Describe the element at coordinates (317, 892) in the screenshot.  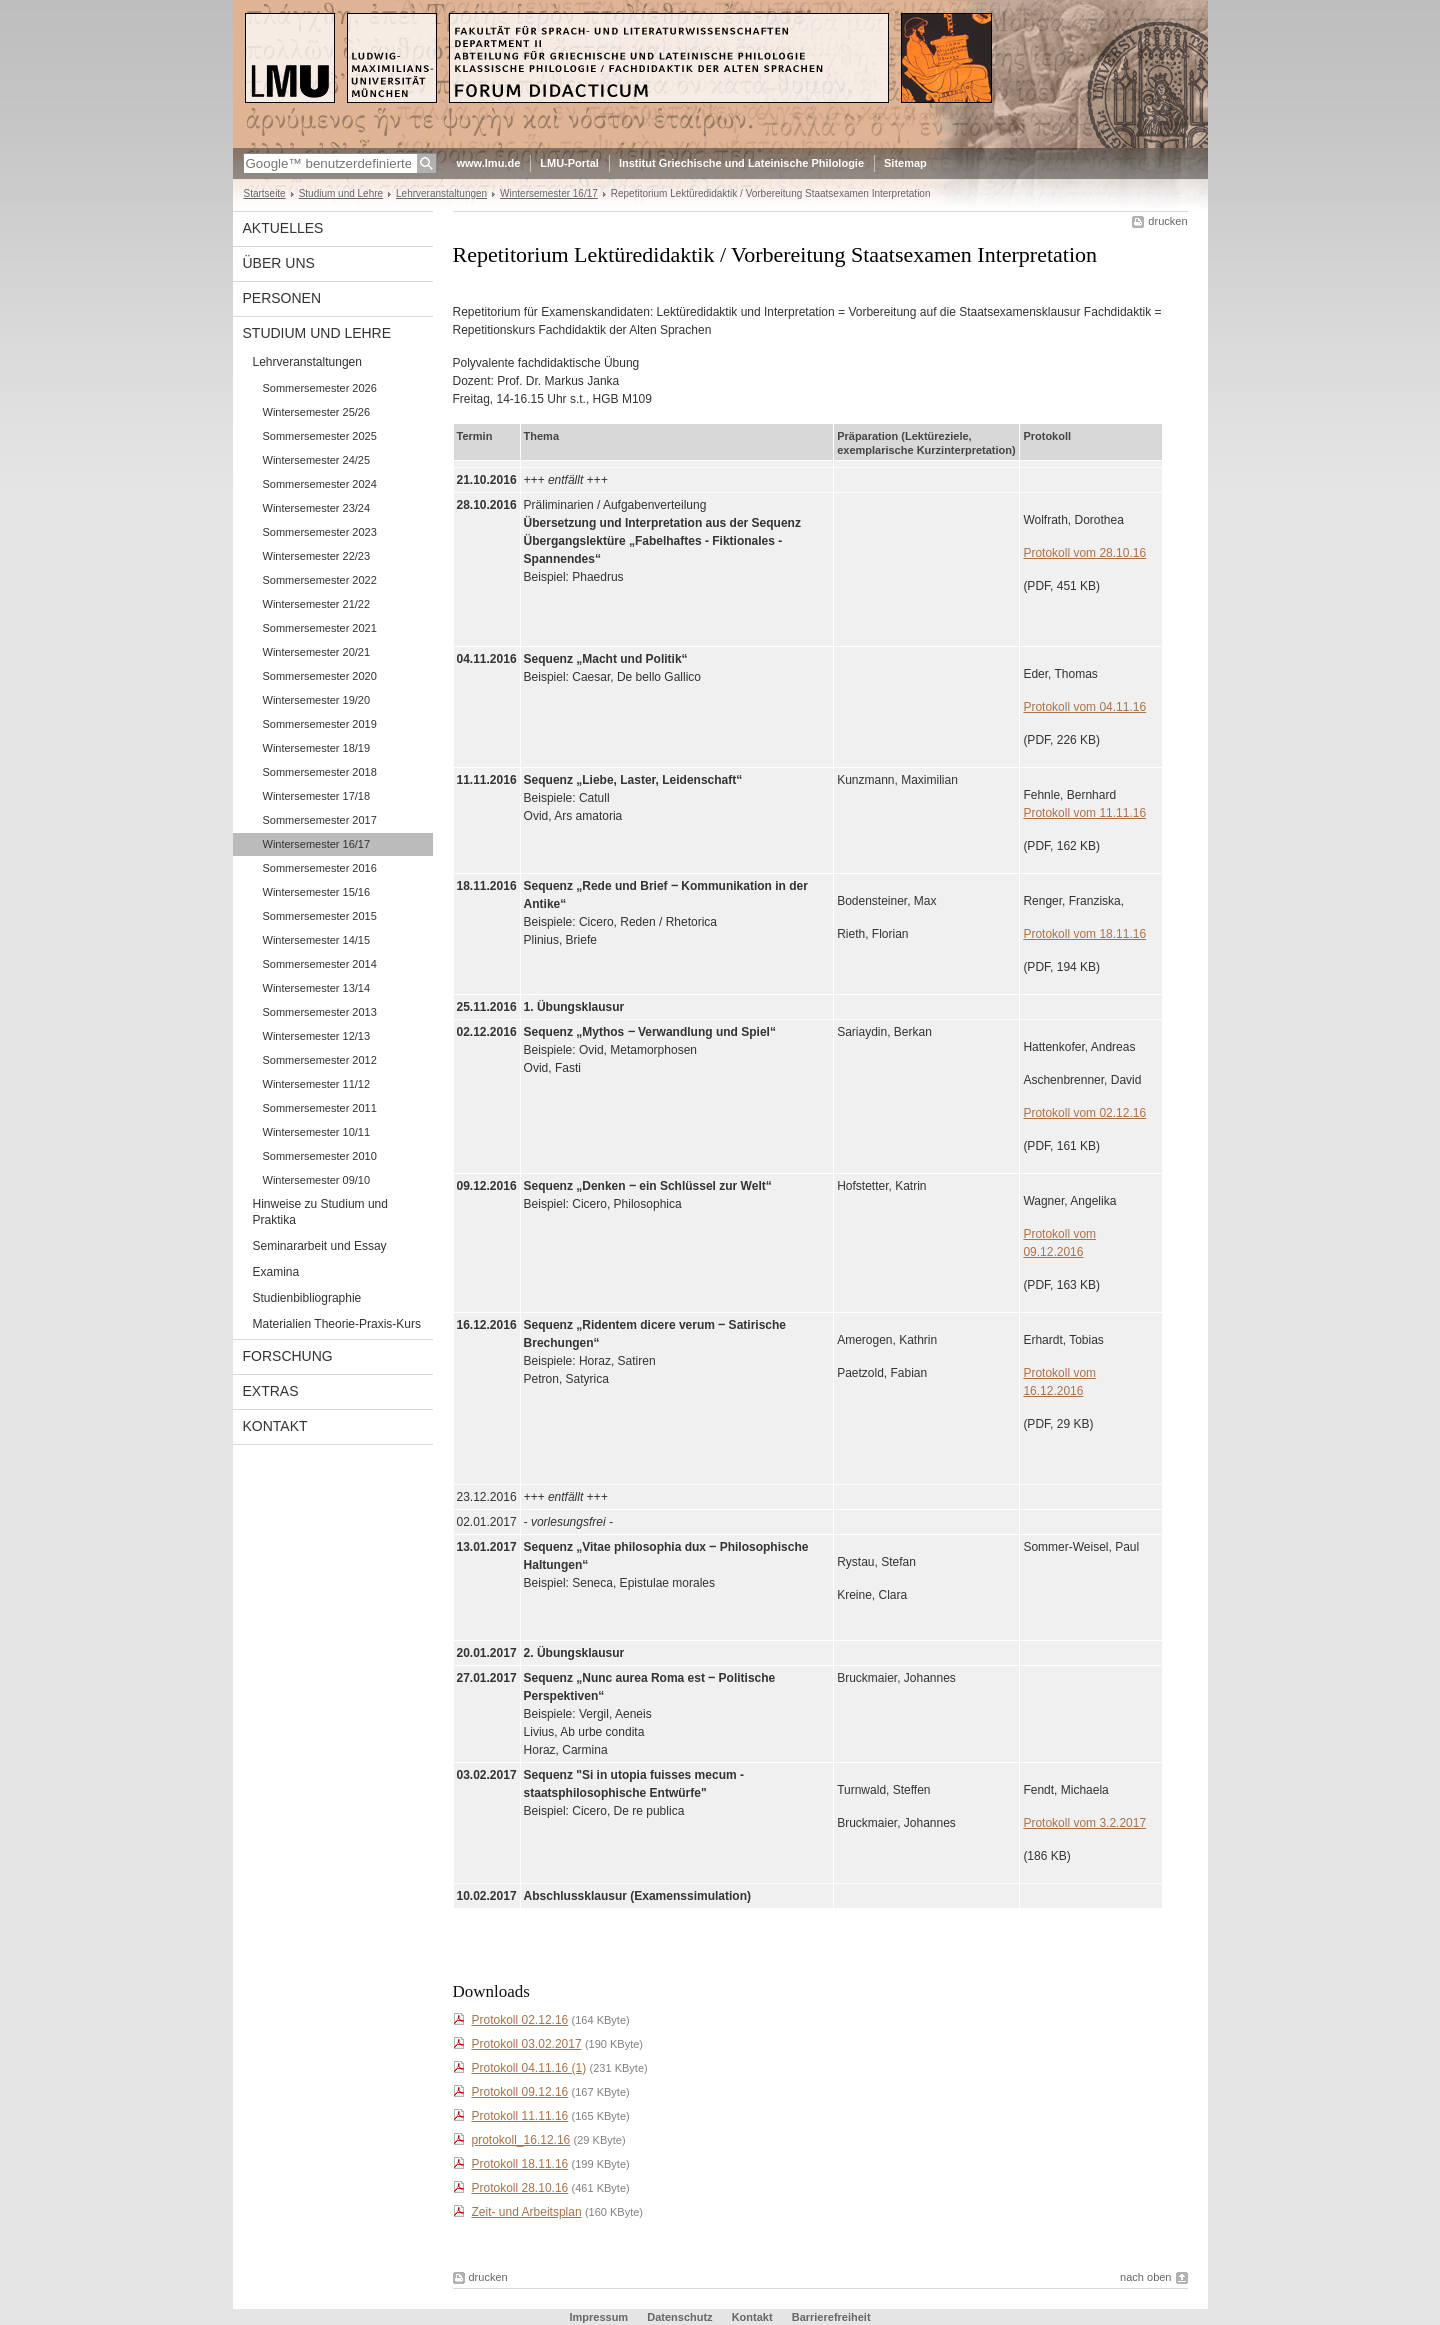
I see `Wintersemester 15/16` at that location.